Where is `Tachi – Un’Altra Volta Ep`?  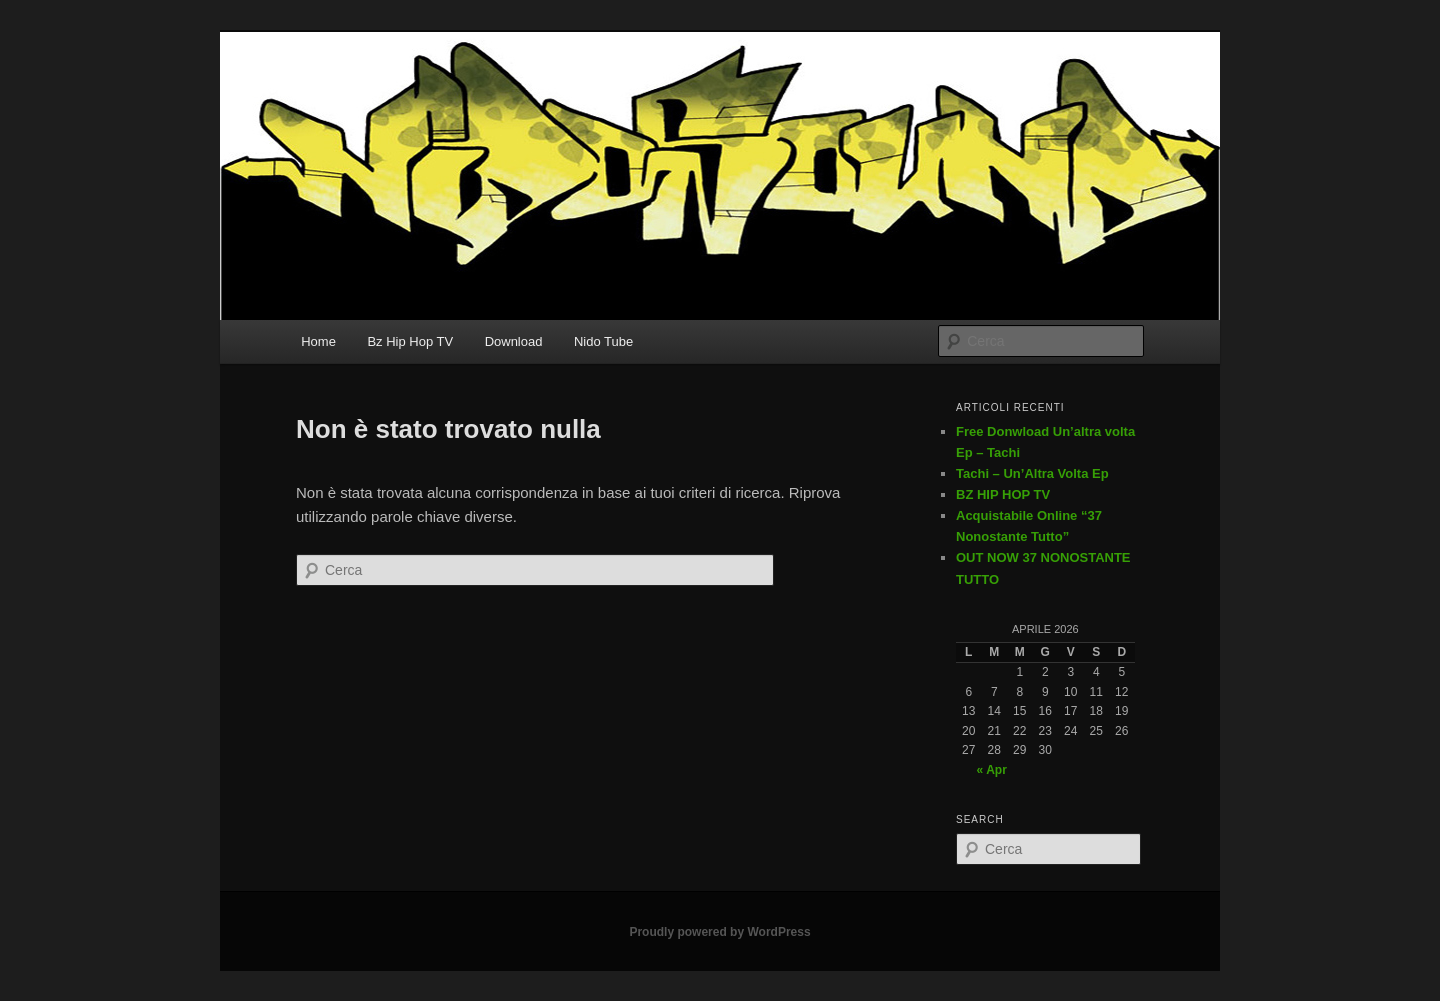 Tachi – Un’Altra Volta Ep is located at coordinates (1032, 473).